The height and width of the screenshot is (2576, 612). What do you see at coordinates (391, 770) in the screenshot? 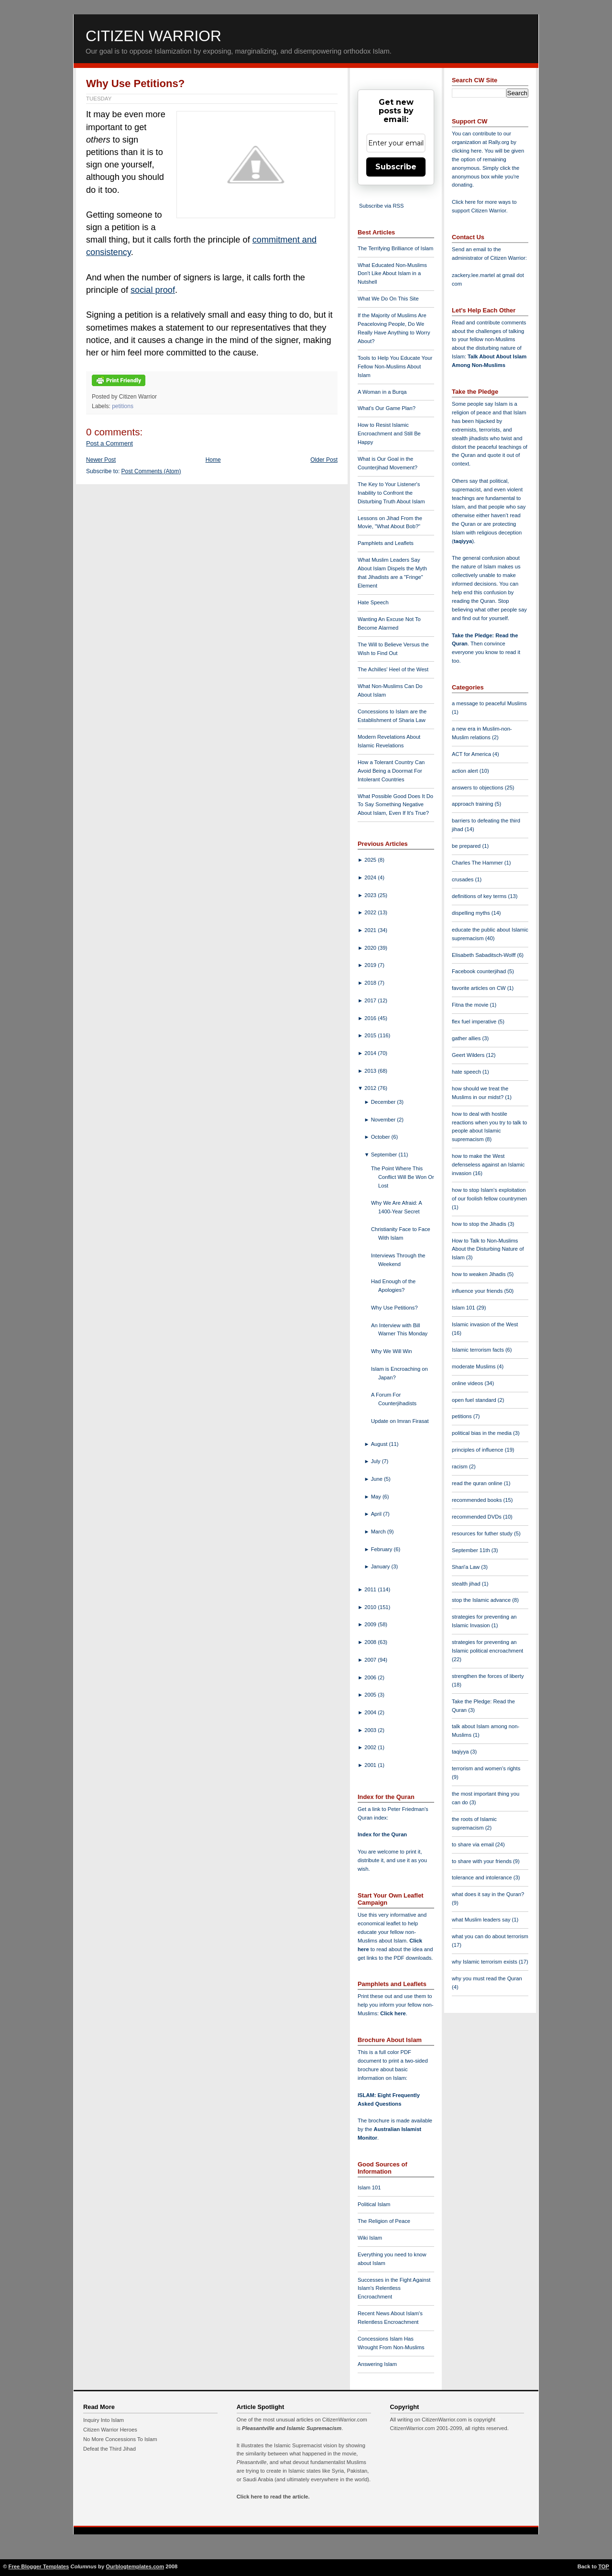
I see `How a Tolerant Country Can Avoid Being a Doormat For Intolerant Countries` at bounding box center [391, 770].